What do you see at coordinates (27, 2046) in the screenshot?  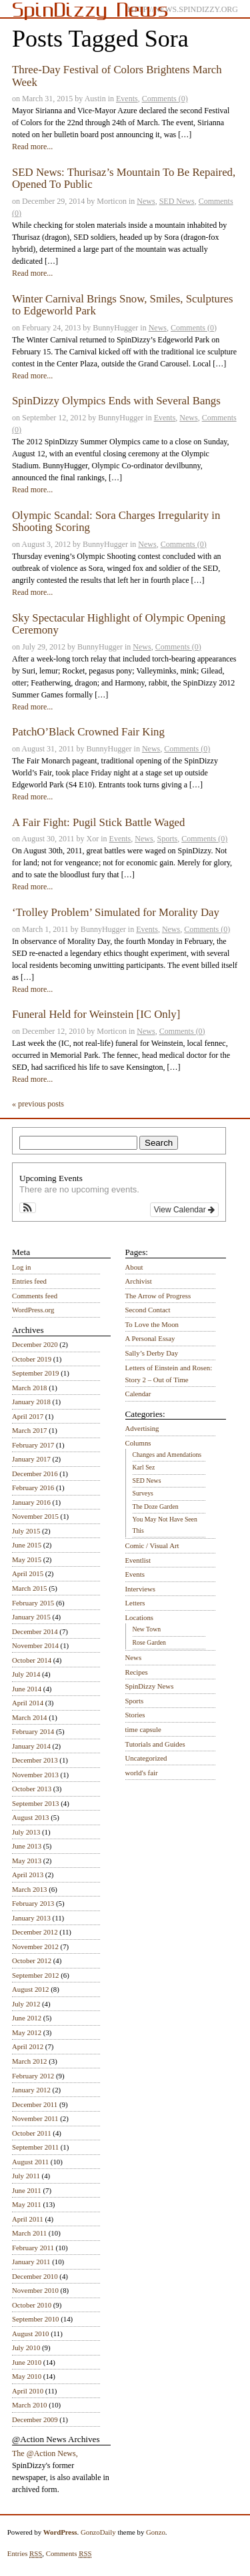 I see `April 2012` at bounding box center [27, 2046].